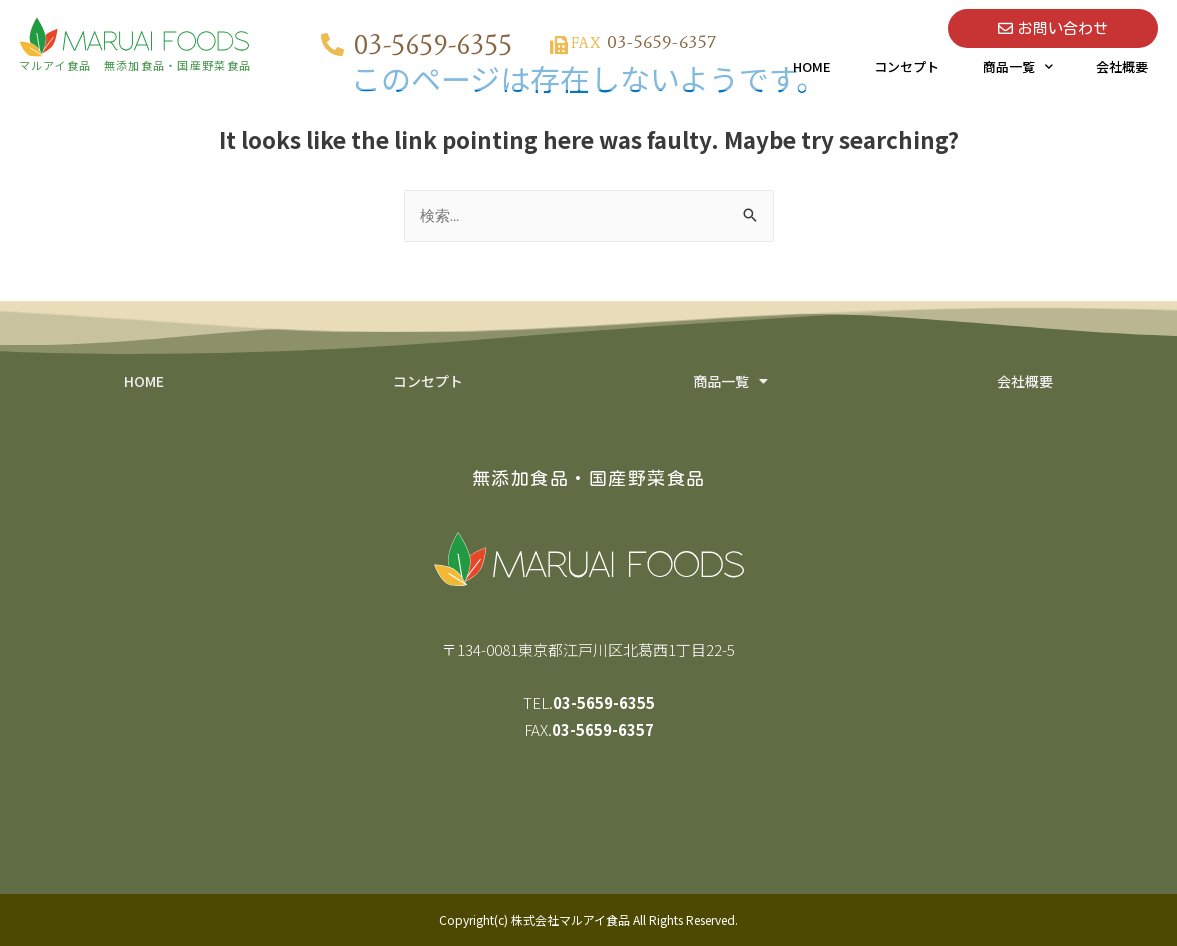  Describe the element at coordinates (1122, 66) in the screenshot. I see `会社概要` at that location.